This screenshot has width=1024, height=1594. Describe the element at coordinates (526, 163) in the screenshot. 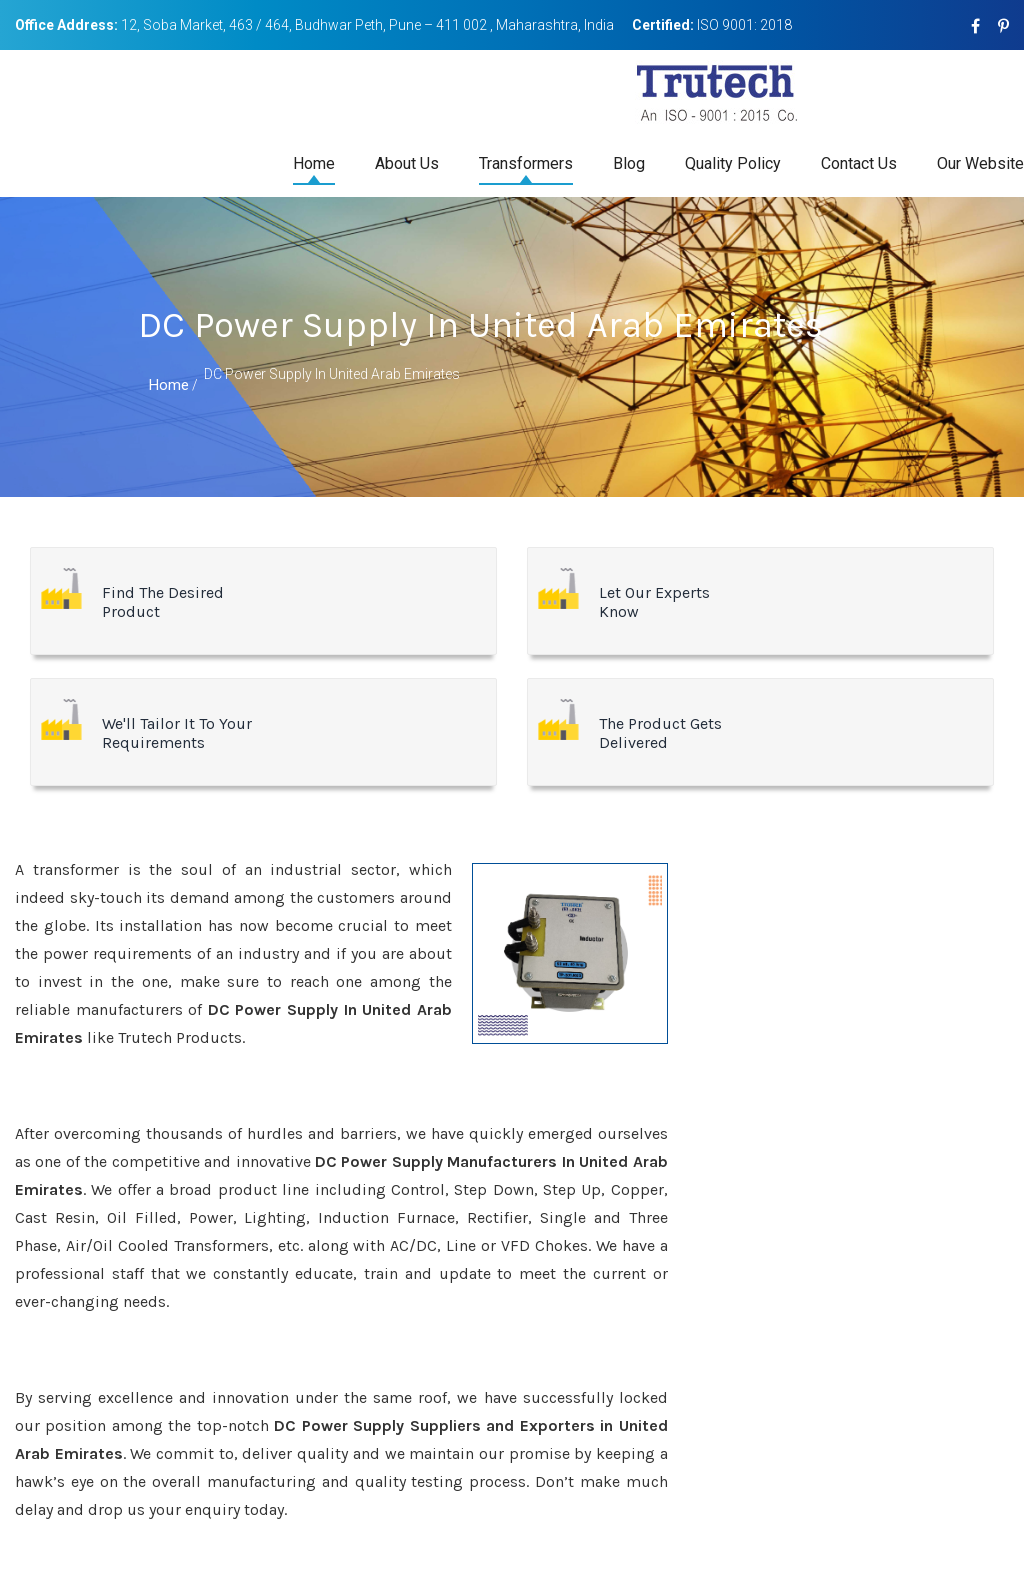

I see `Transformers` at that location.